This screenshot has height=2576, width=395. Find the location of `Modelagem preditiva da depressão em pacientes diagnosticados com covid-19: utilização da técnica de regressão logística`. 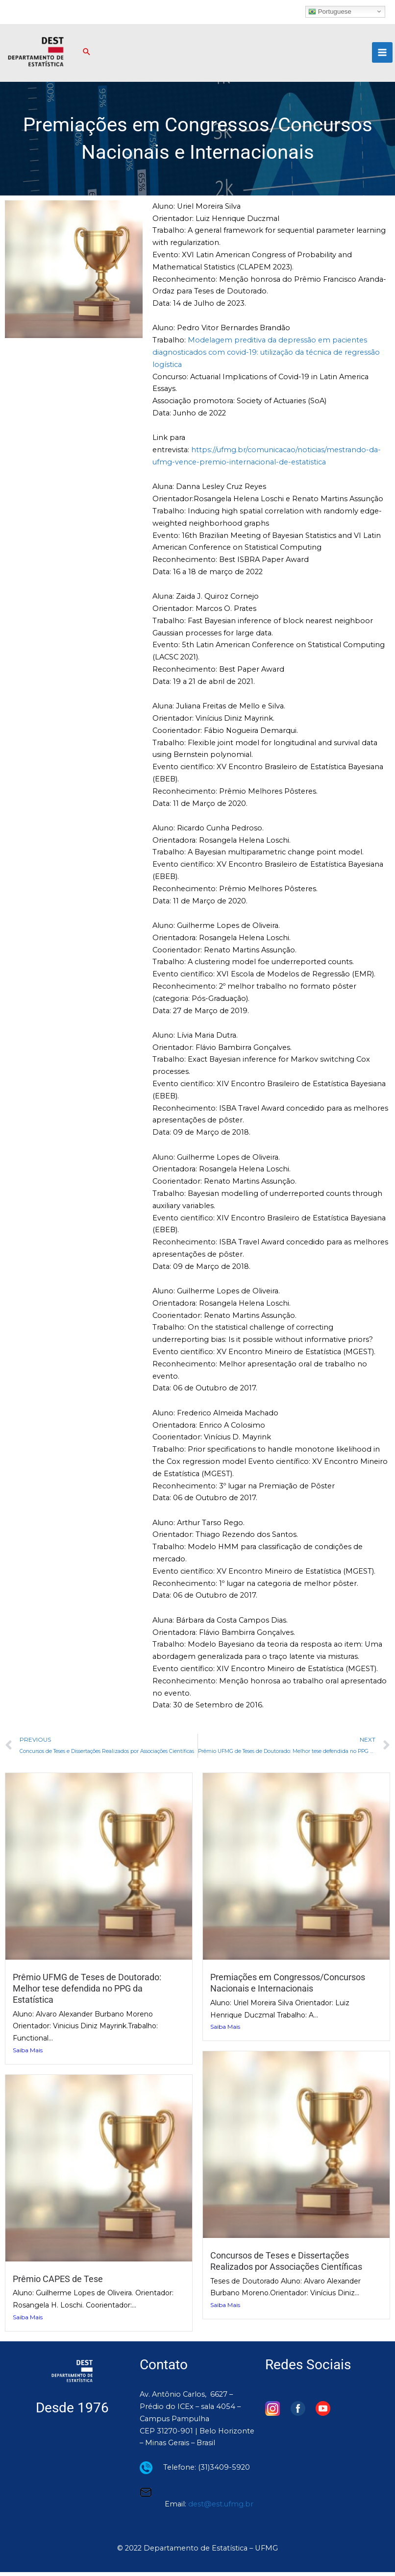

Modelagem preditiva da depressão em pacientes diagnosticados com covid-19: utilização da técnica de regressão logística is located at coordinates (266, 356).